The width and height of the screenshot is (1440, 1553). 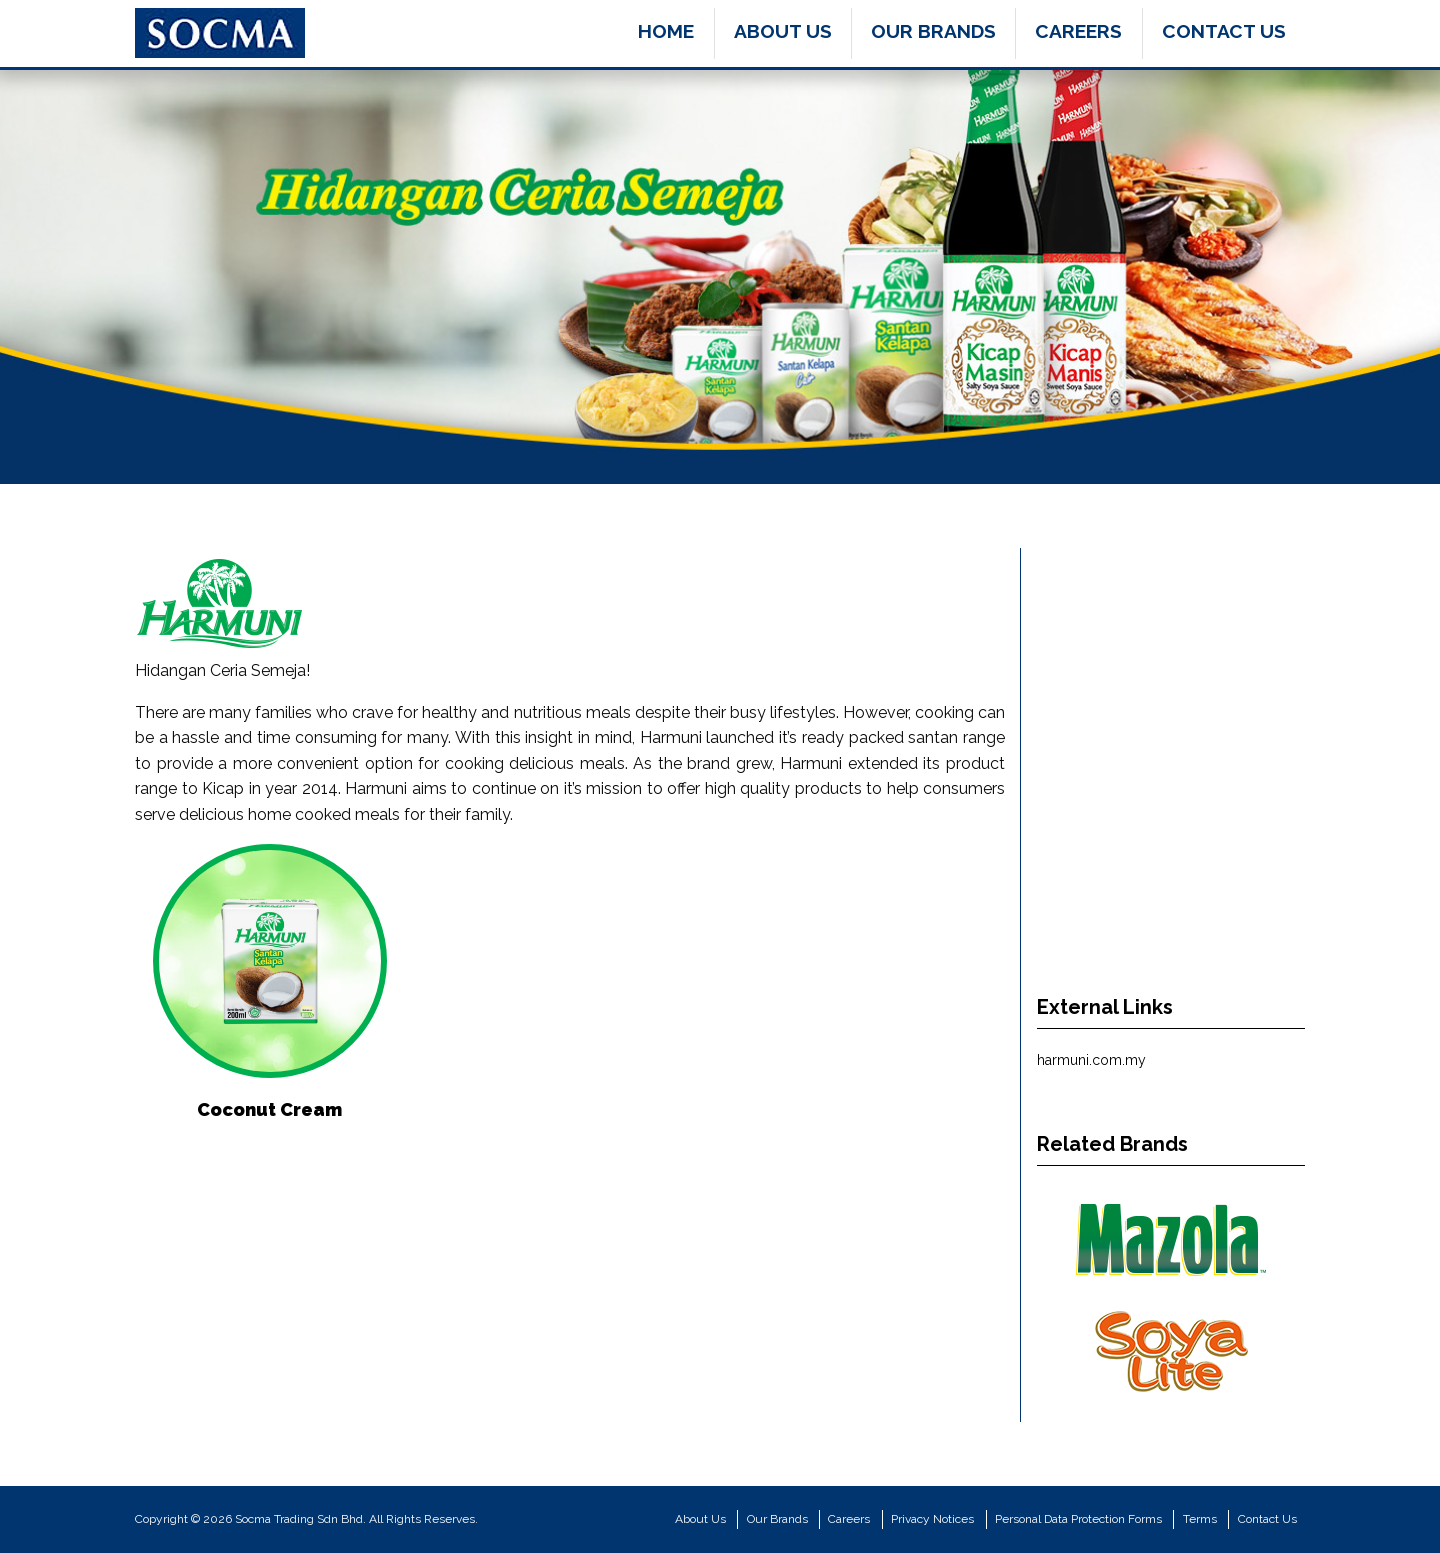 What do you see at coordinates (1078, 1519) in the screenshot?
I see `Personal Data Protection Forms` at bounding box center [1078, 1519].